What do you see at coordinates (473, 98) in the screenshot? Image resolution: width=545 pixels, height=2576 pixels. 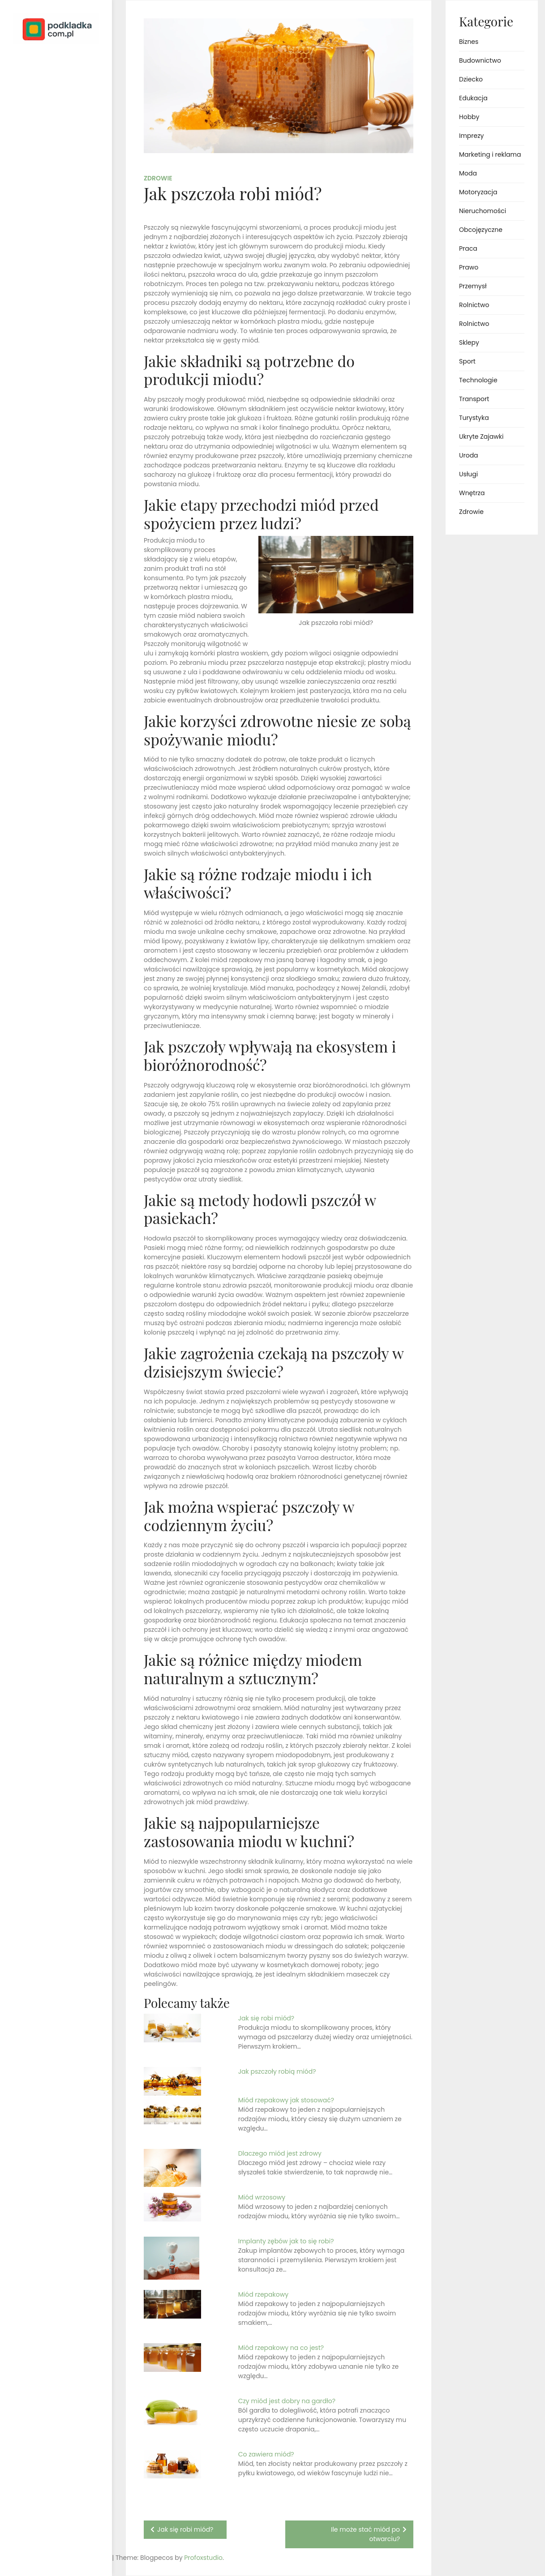 I see `Edukacja` at bounding box center [473, 98].